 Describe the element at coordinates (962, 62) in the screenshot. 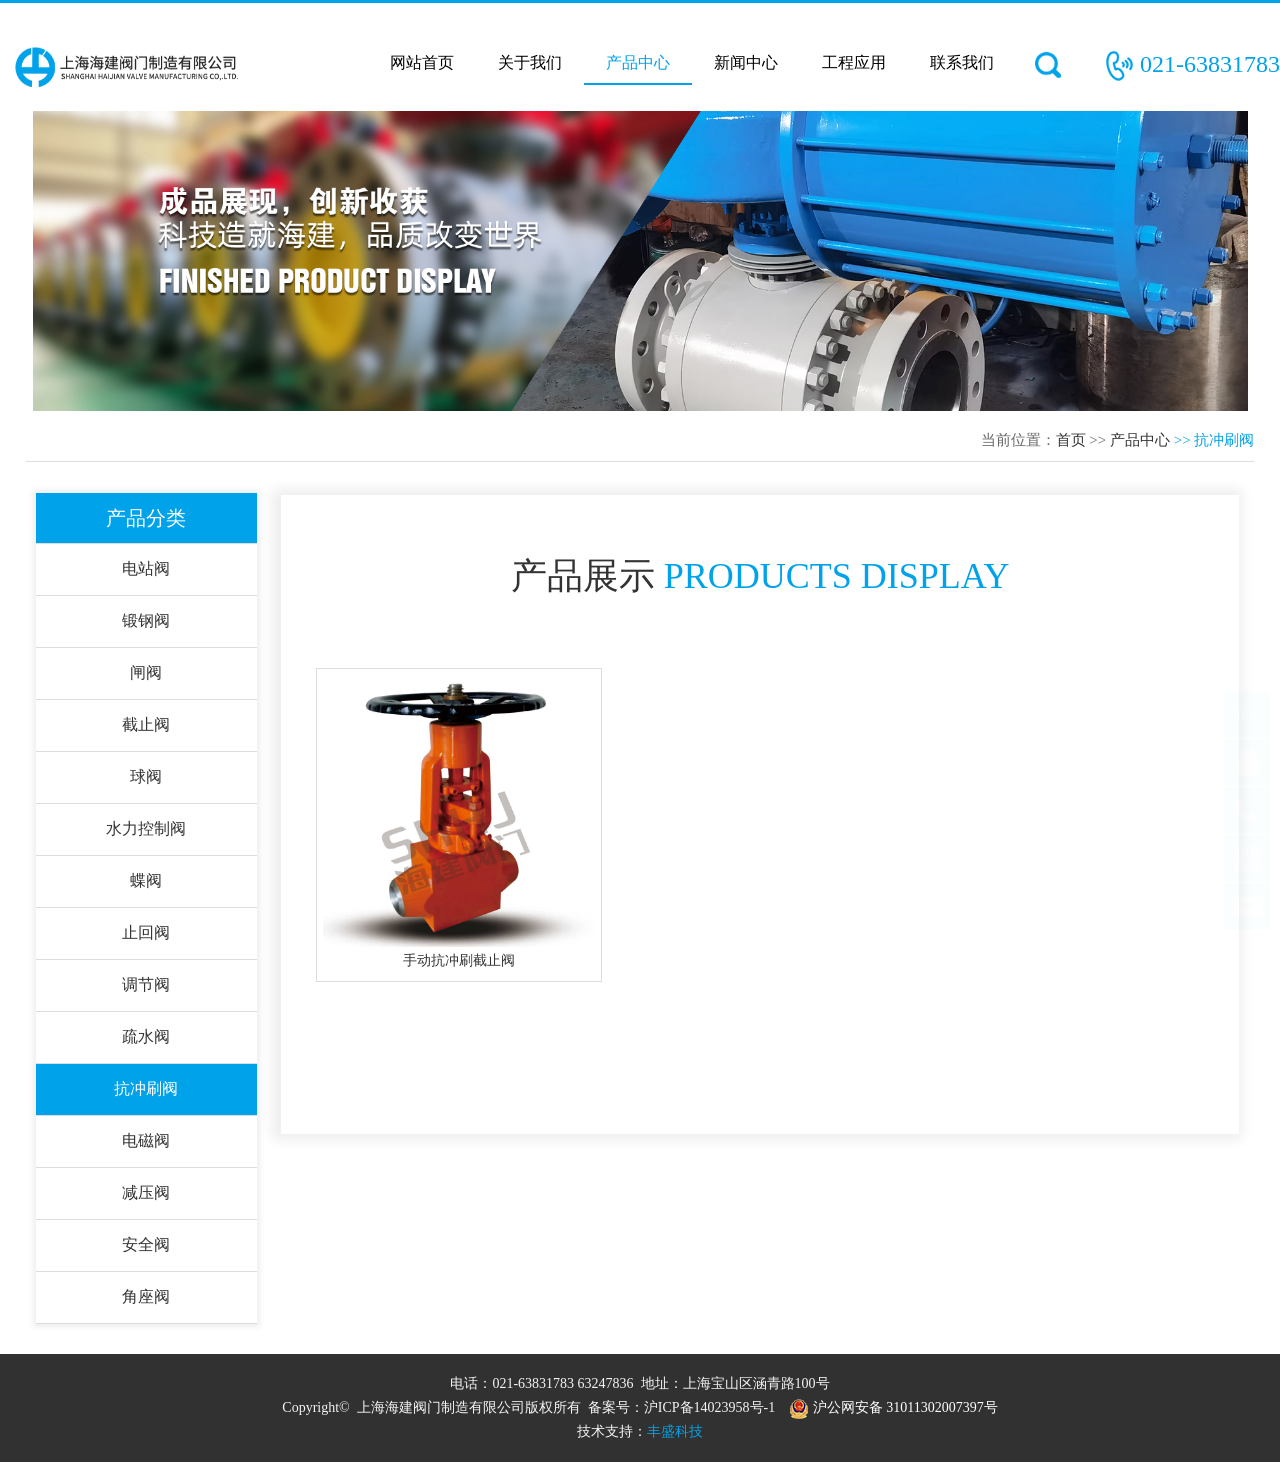

I see `联系我们` at that location.